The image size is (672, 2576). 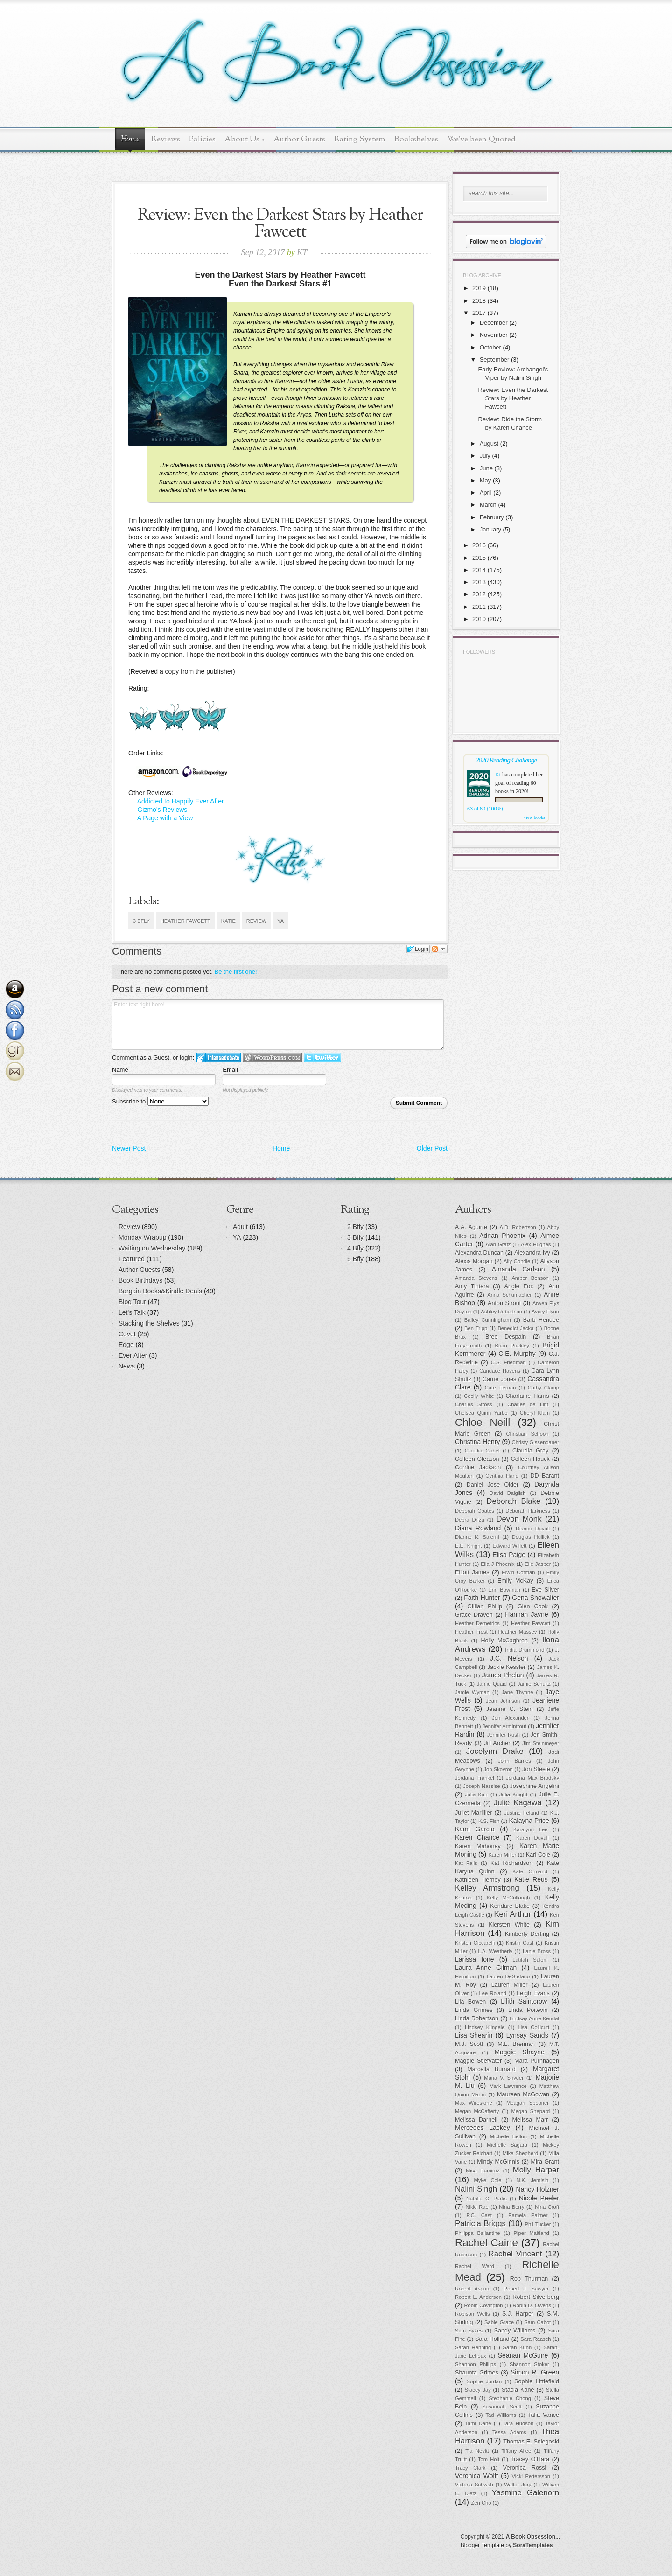 What do you see at coordinates (509, 1295) in the screenshot?
I see `Anna Schumacher` at bounding box center [509, 1295].